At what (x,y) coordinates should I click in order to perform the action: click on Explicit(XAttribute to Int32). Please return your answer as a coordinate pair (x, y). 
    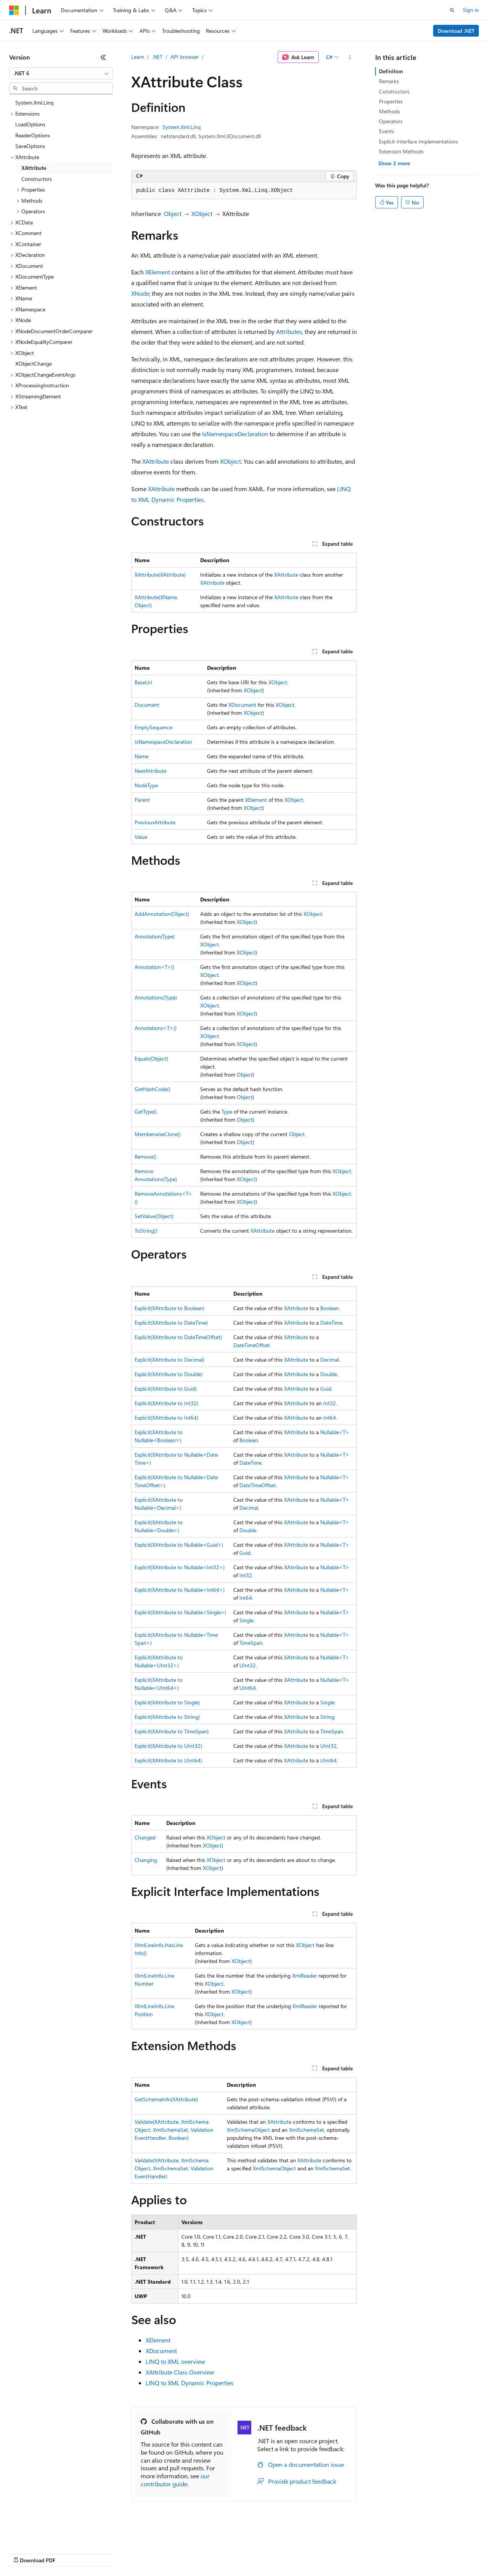
    Looking at the image, I should click on (166, 1403).